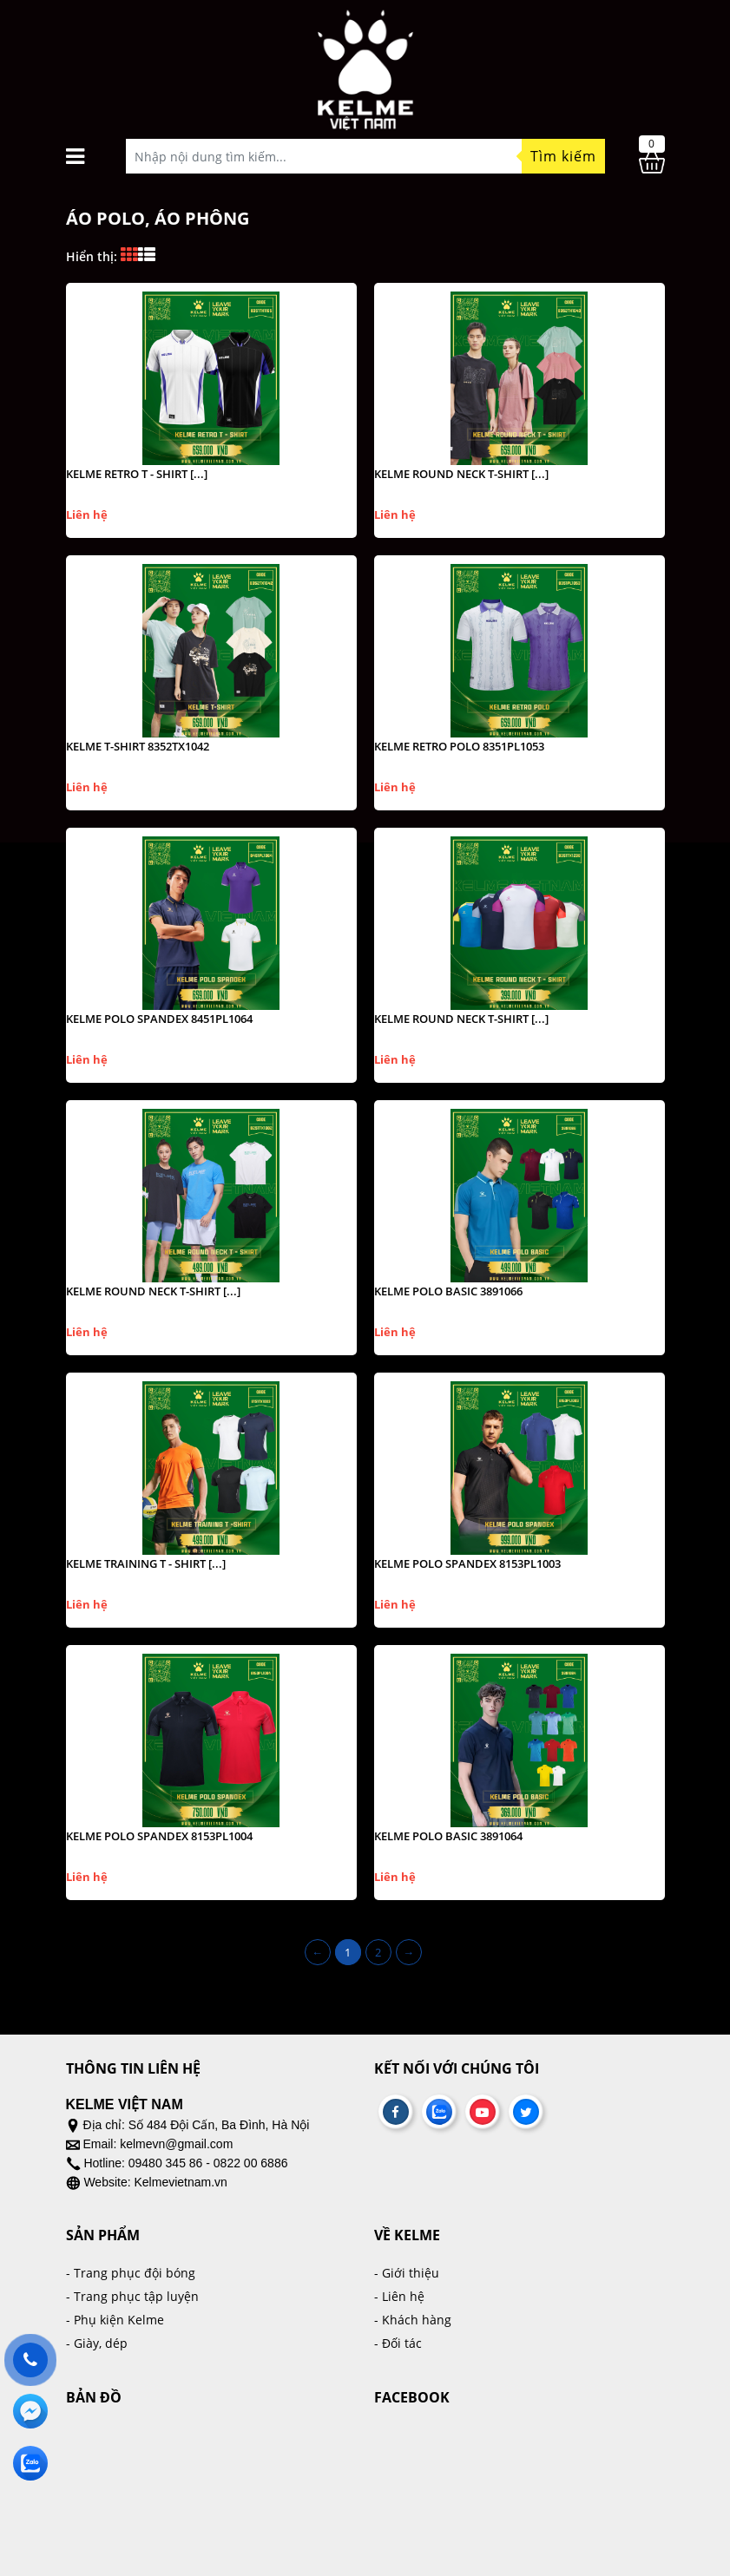 This screenshot has width=730, height=2576. Describe the element at coordinates (406, 2273) in the screenshot. I see `- Giới thiệu` at that location.